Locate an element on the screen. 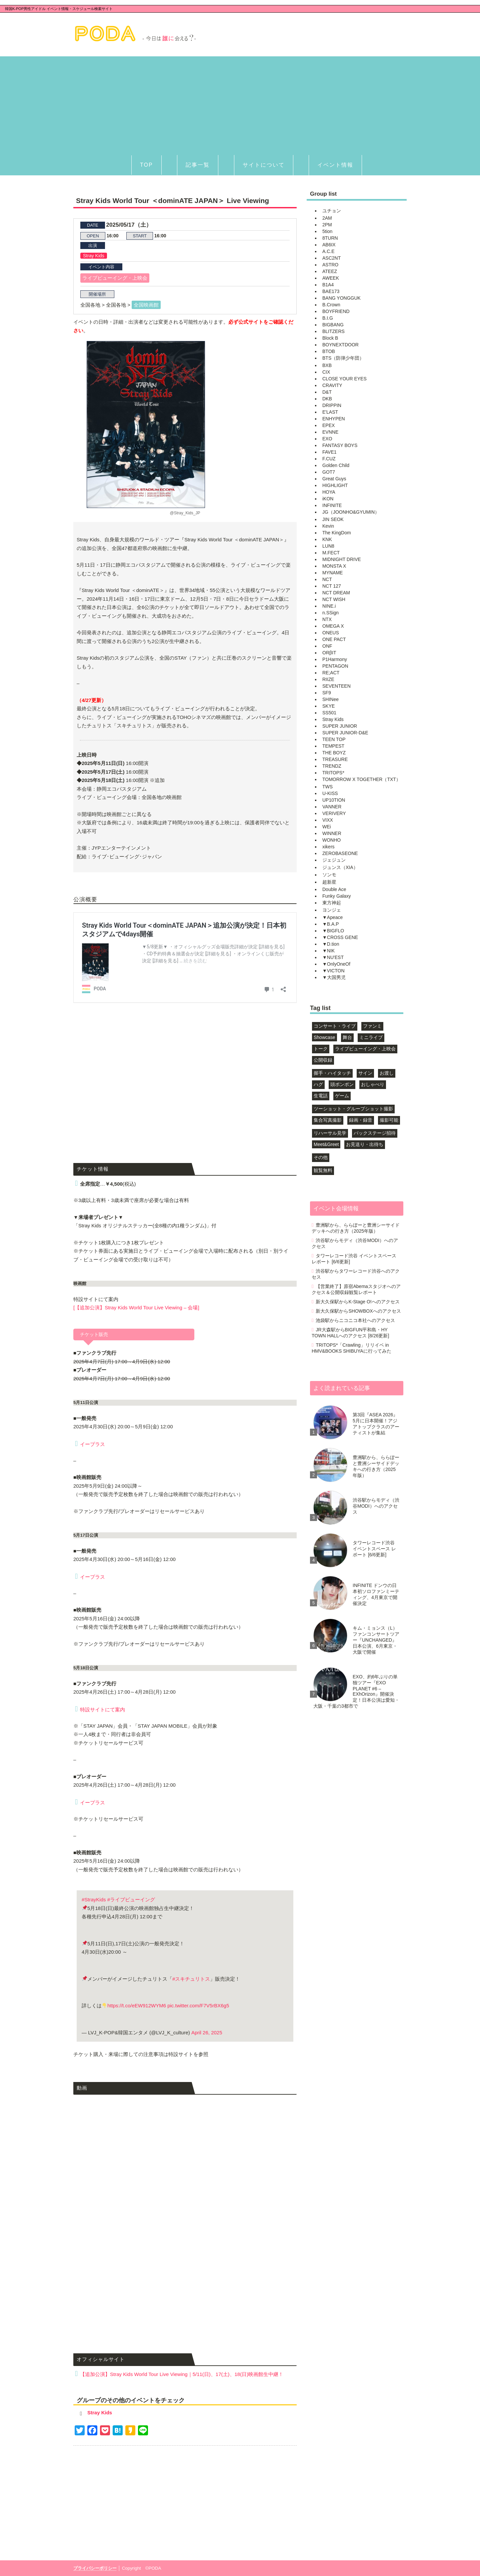 Image resolution: width=480 pixels, height=2576 pixels. B1A4 is located at coordinates (328, 284).